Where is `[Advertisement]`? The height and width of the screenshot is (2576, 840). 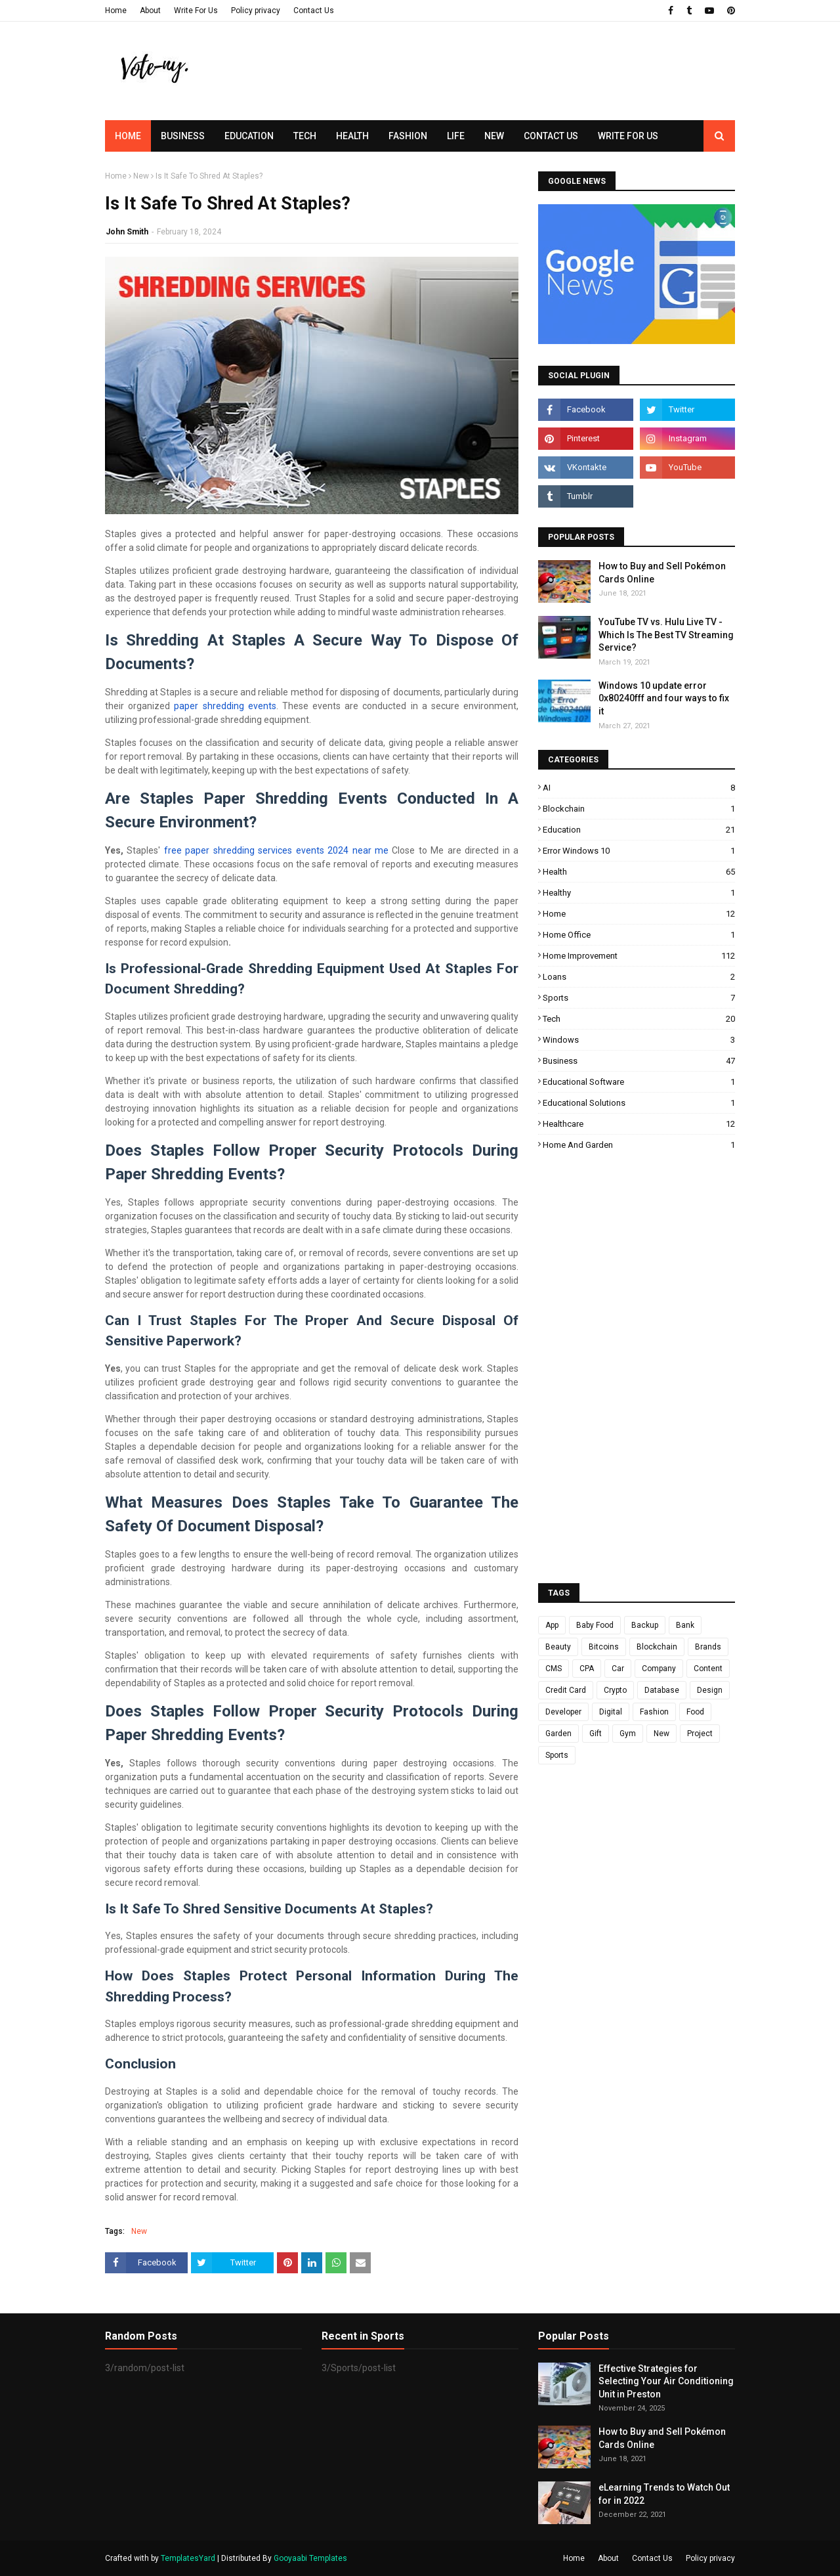 [Advertisement] is located at coordinates (496, 95).